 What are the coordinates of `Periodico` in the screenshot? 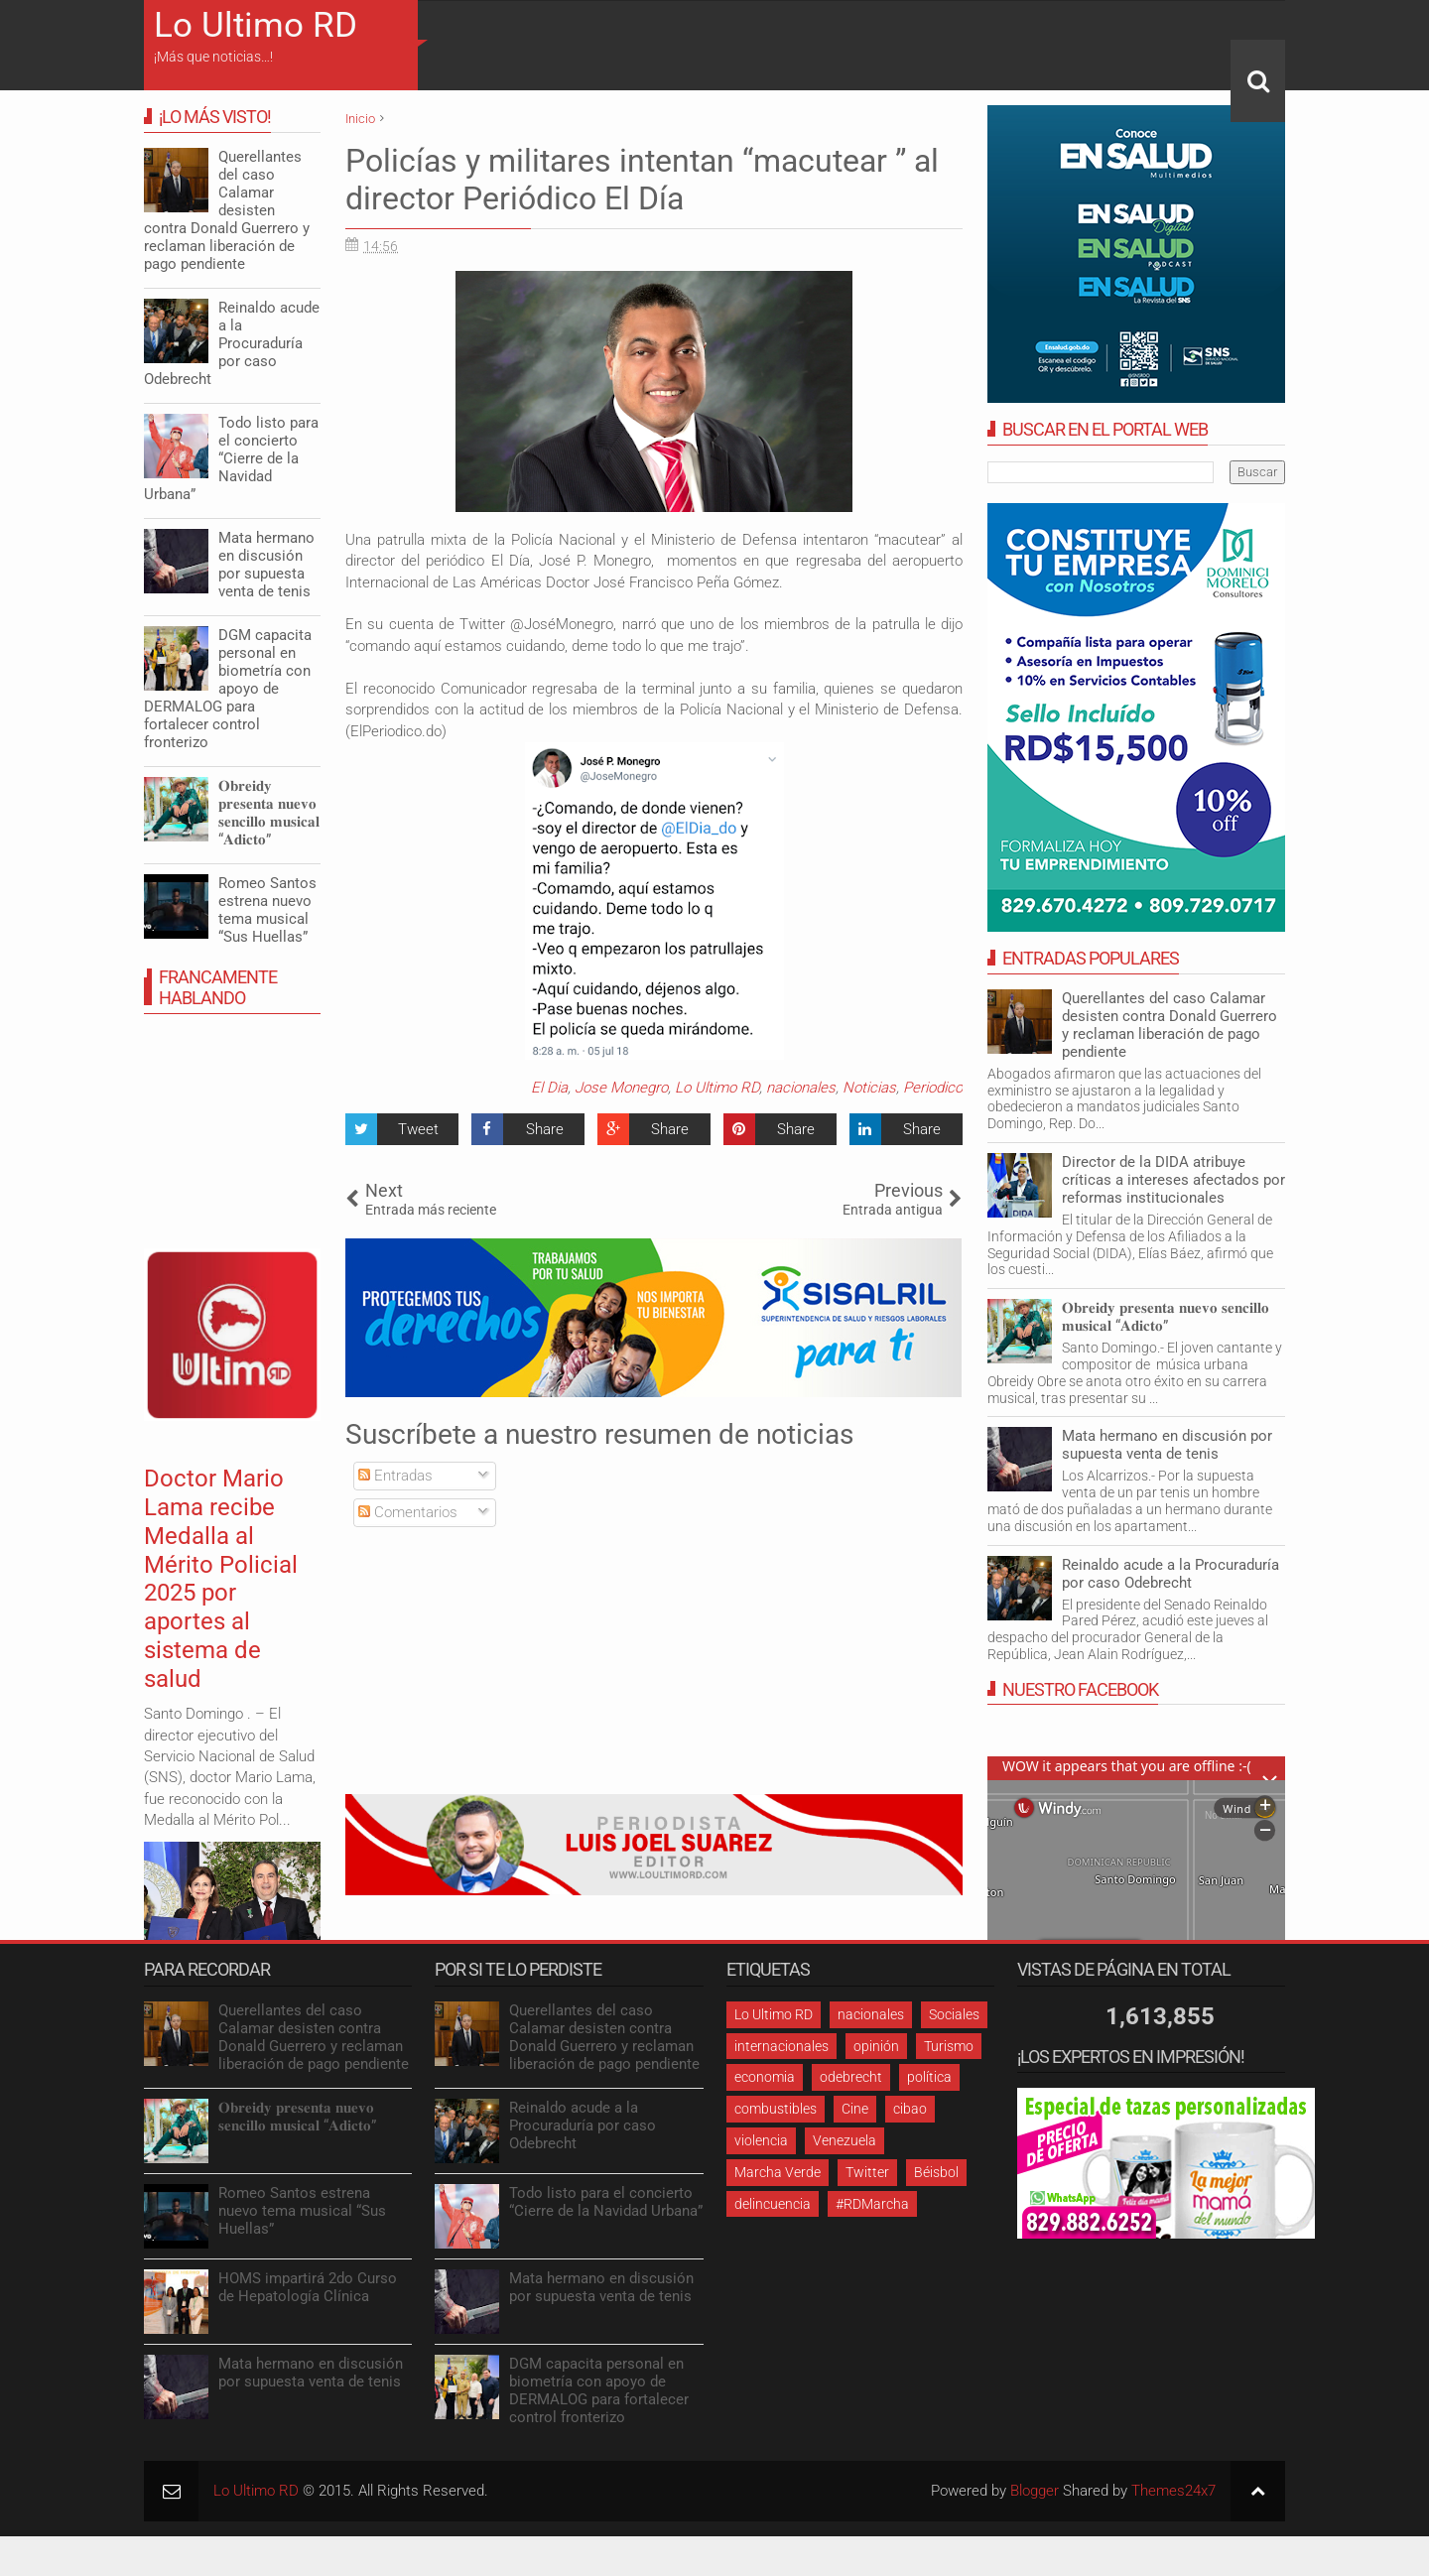 It's located at (933, 1087).